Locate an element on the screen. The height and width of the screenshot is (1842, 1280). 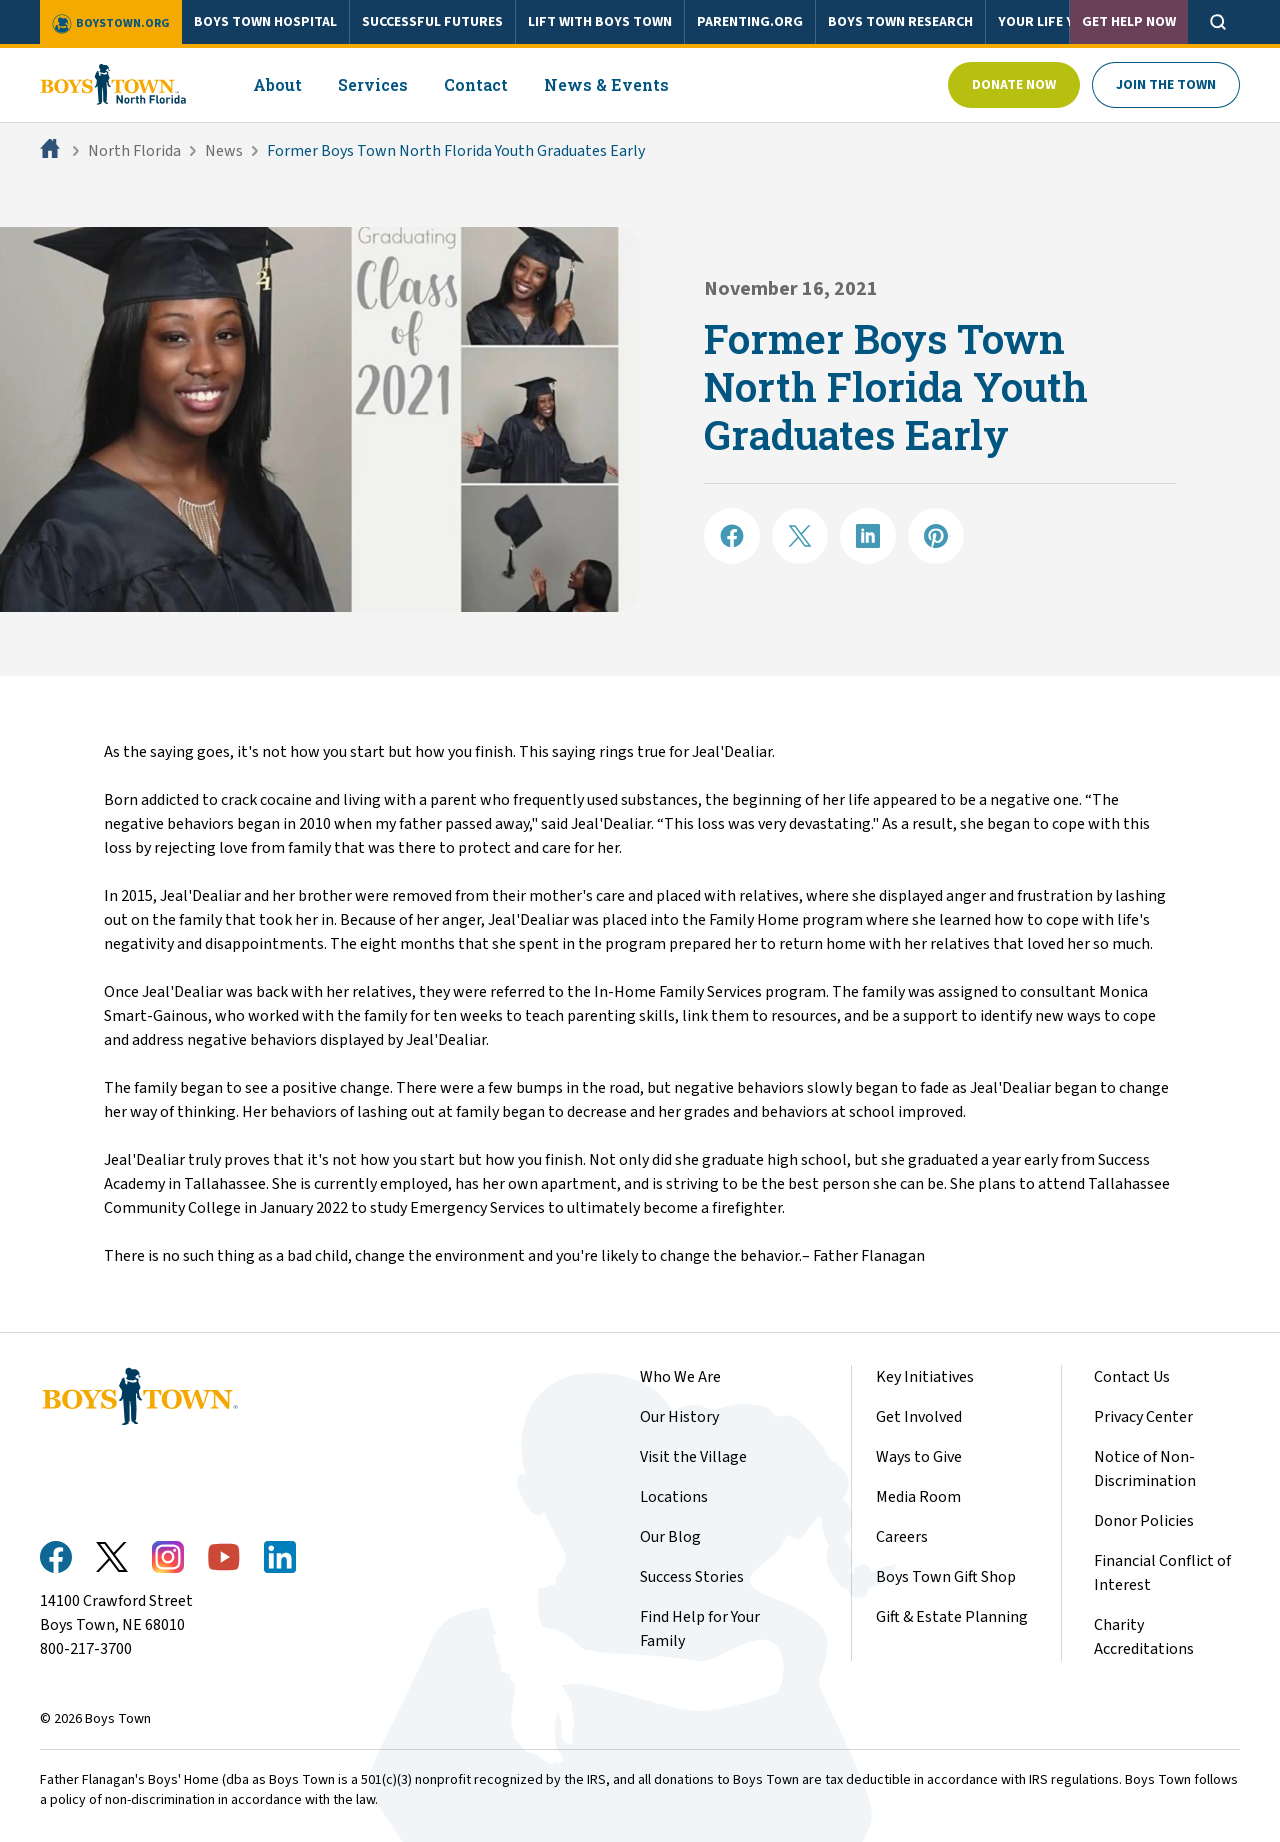
[Share on LinkedIN] is located at coordinates (868, 536).